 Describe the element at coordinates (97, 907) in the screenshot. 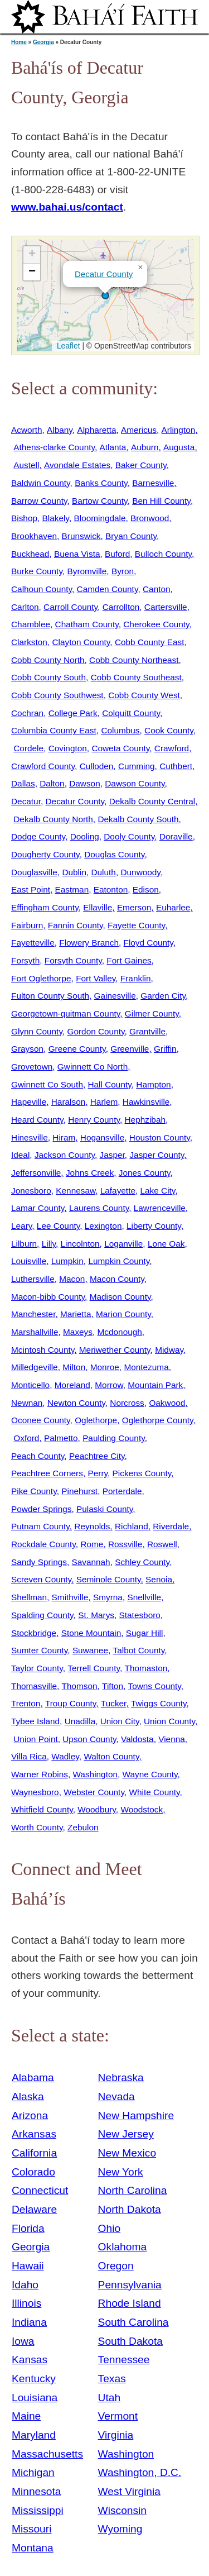

I see `Ellaville` at that location.